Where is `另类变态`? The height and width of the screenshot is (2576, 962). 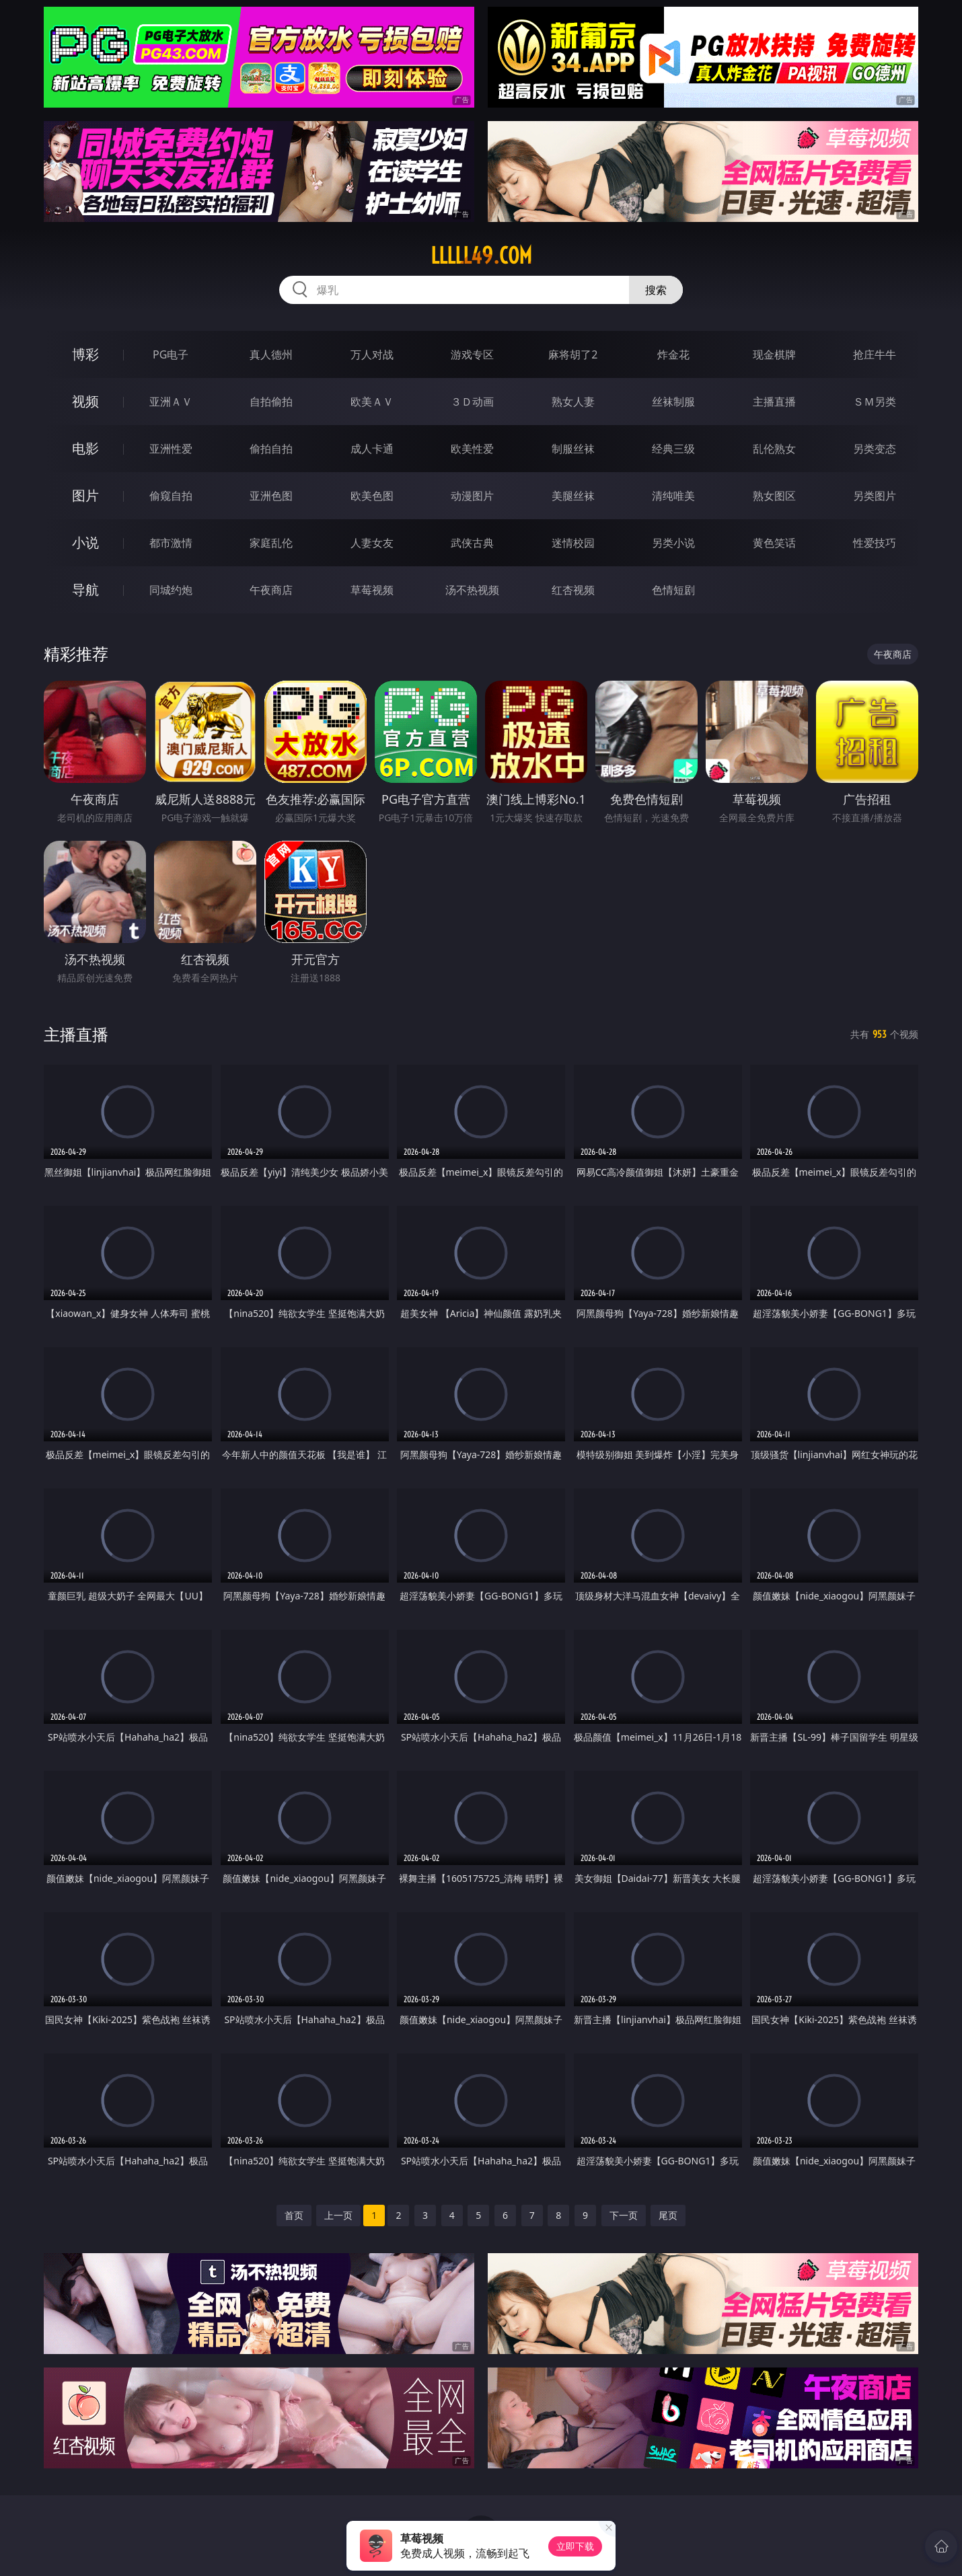 另类变态 is located at coordinates (874, 448).